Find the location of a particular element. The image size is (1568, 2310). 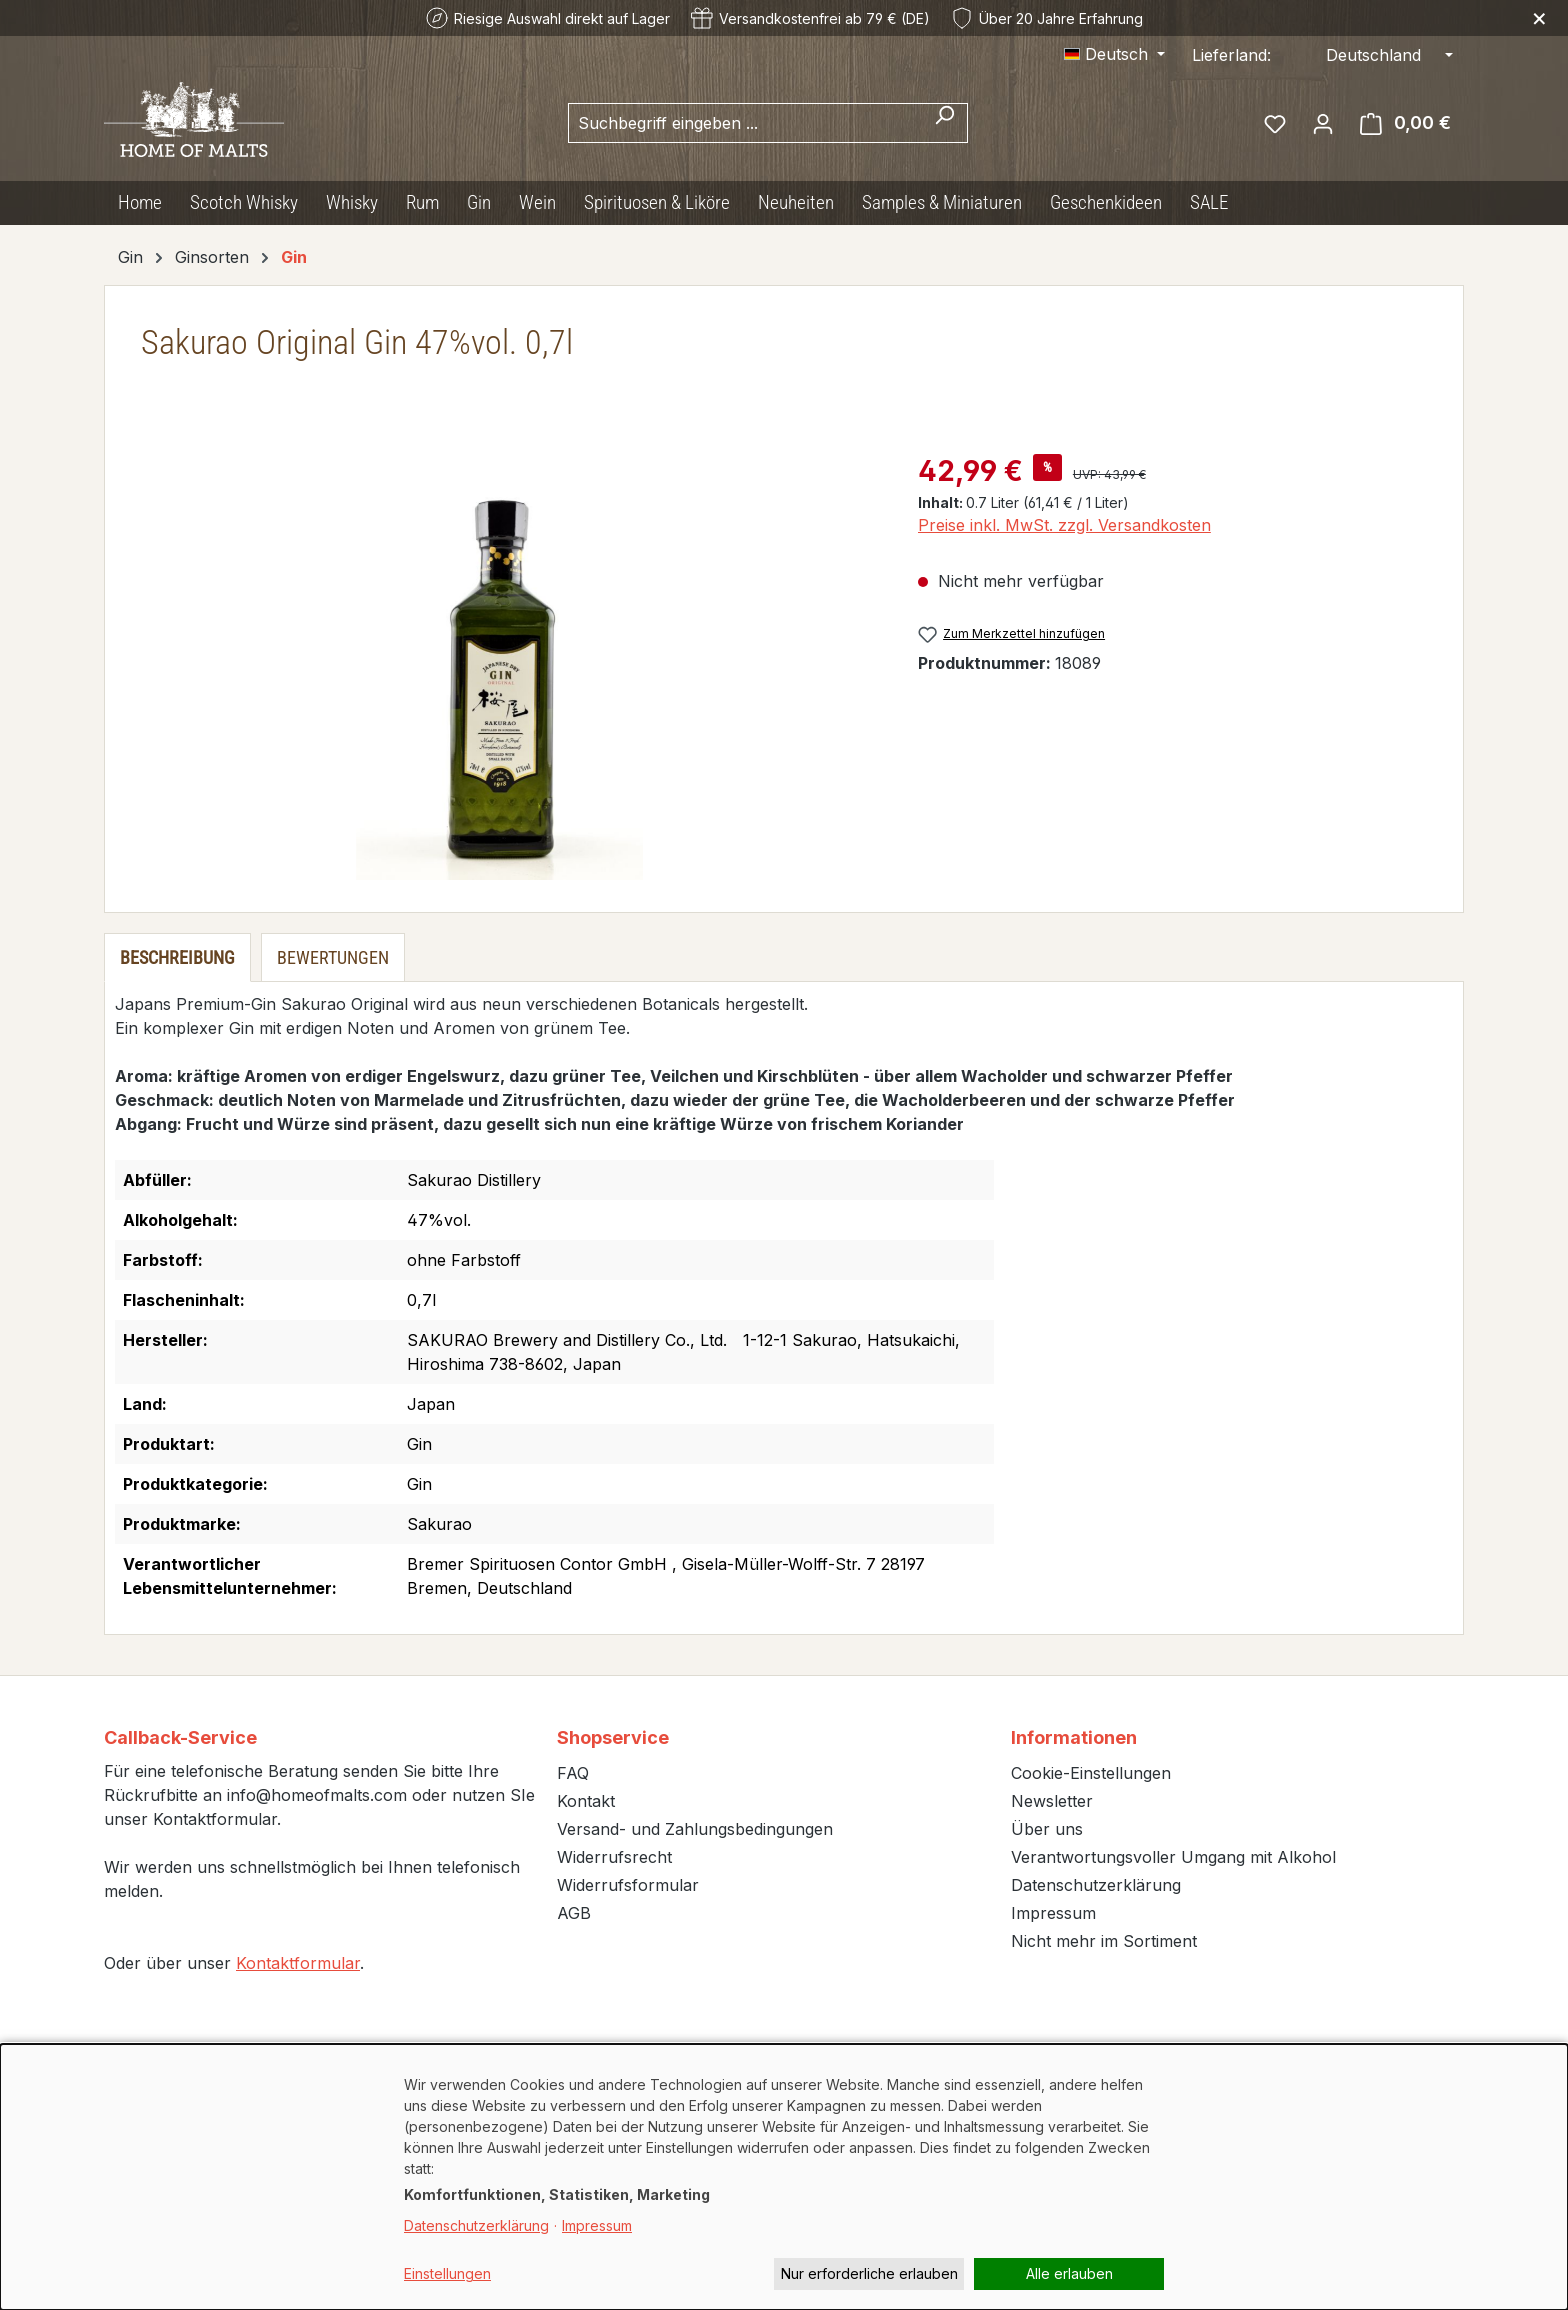

Verantwortungsvoller Umgang mit Alkohol is located at coordinates (1173, 1857).